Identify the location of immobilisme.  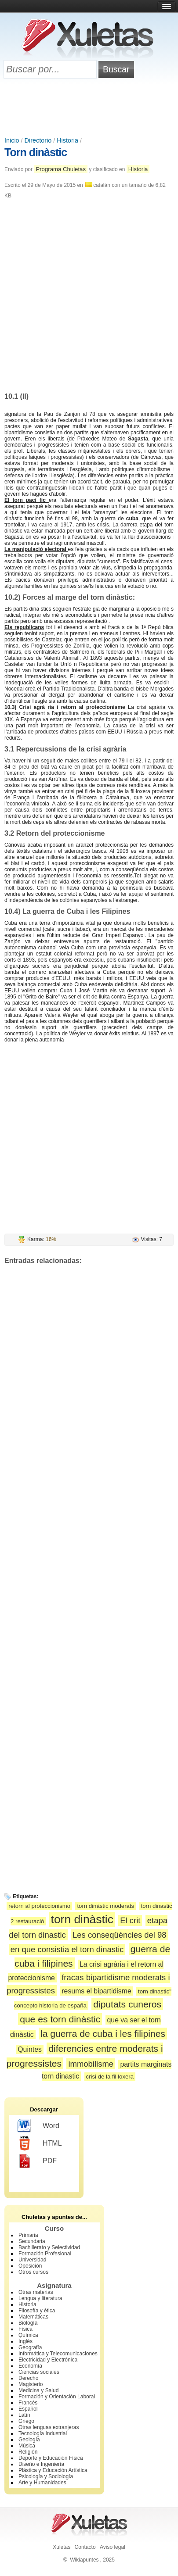
(90, 2063).